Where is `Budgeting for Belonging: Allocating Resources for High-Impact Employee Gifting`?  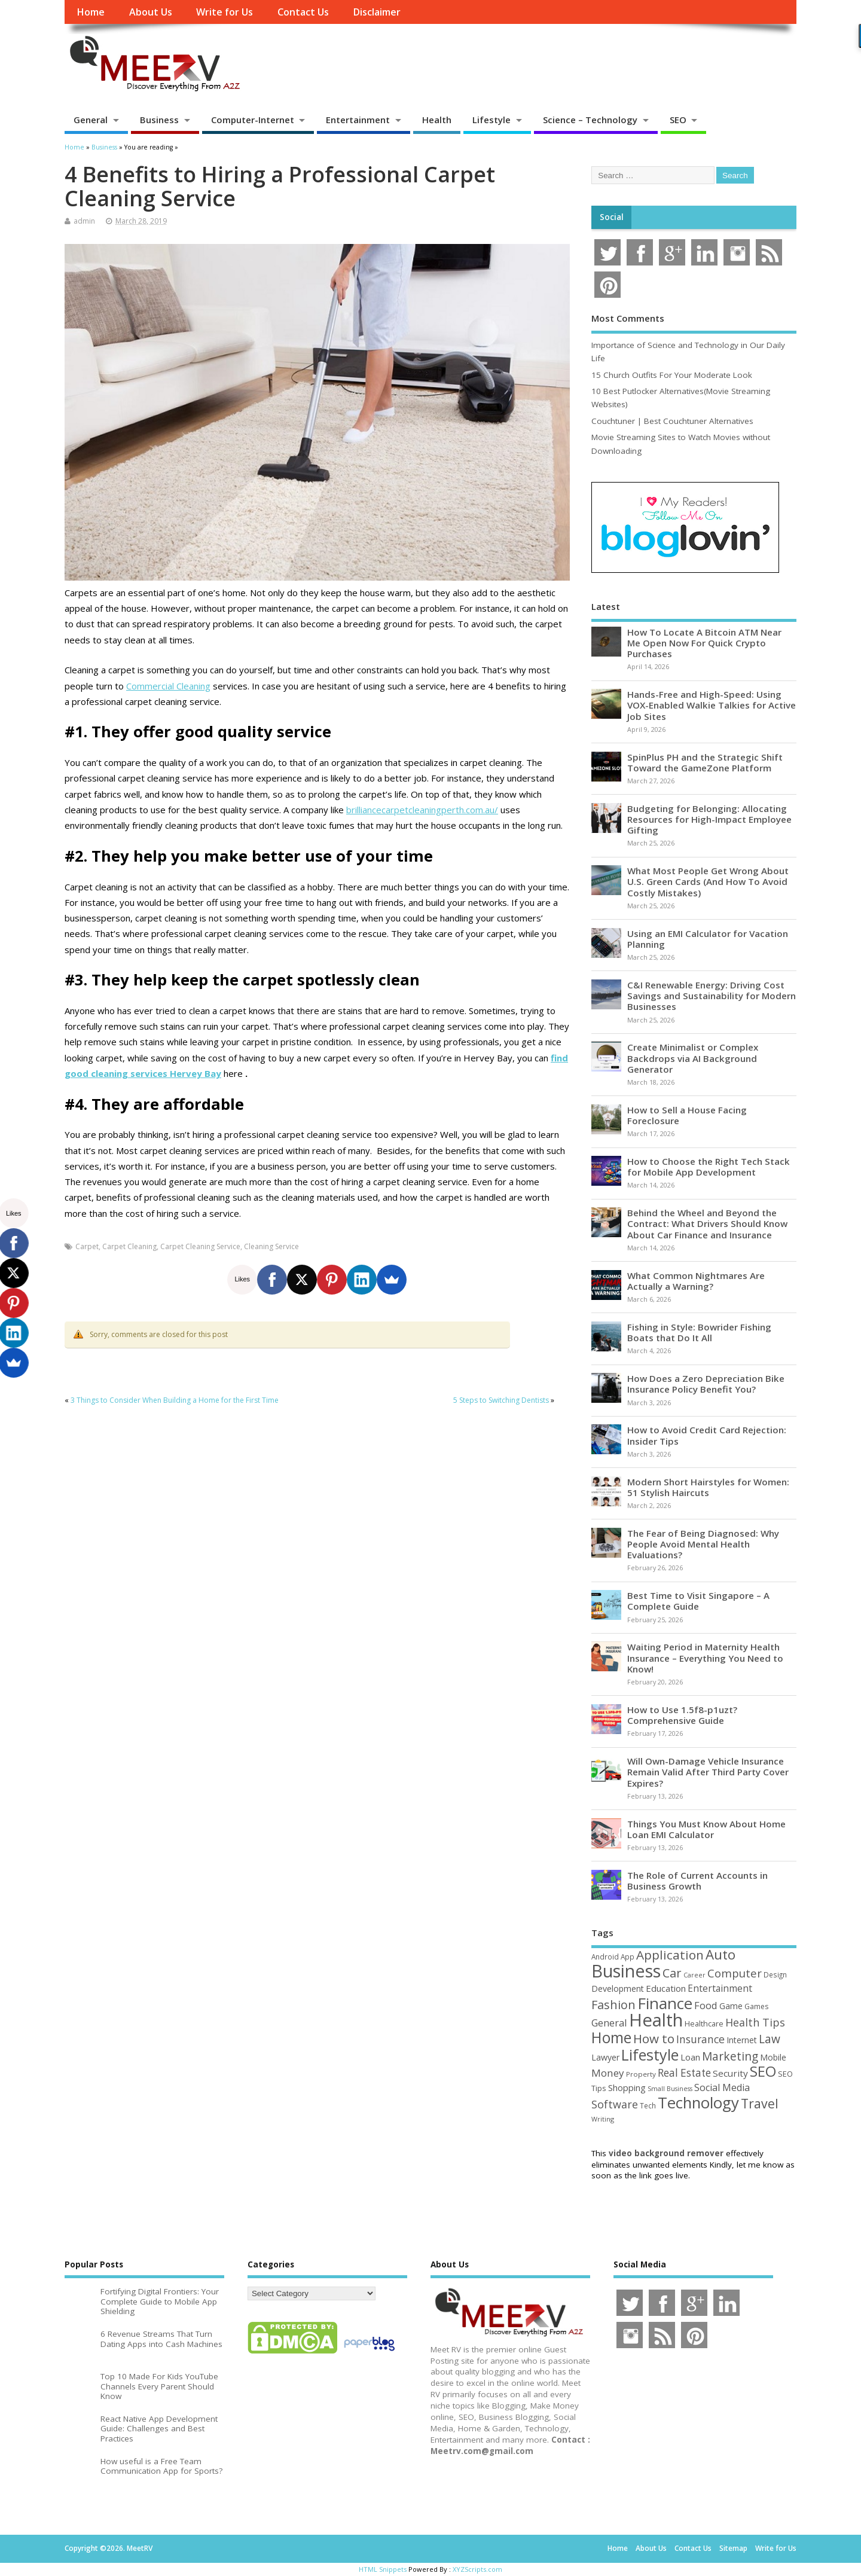 Budgeting for Belonging: Allocating Resources for High-Impact Employee Gifting is located at coordinates (709, 819).